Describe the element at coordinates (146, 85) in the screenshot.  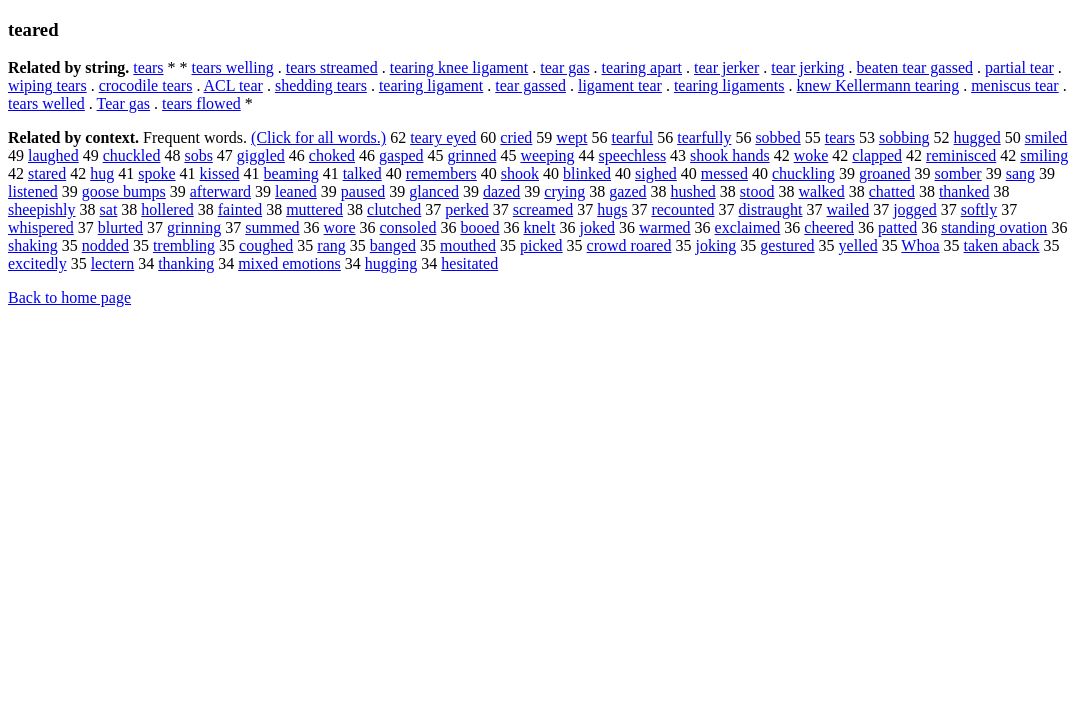
I see `crocodile tears` at that location.